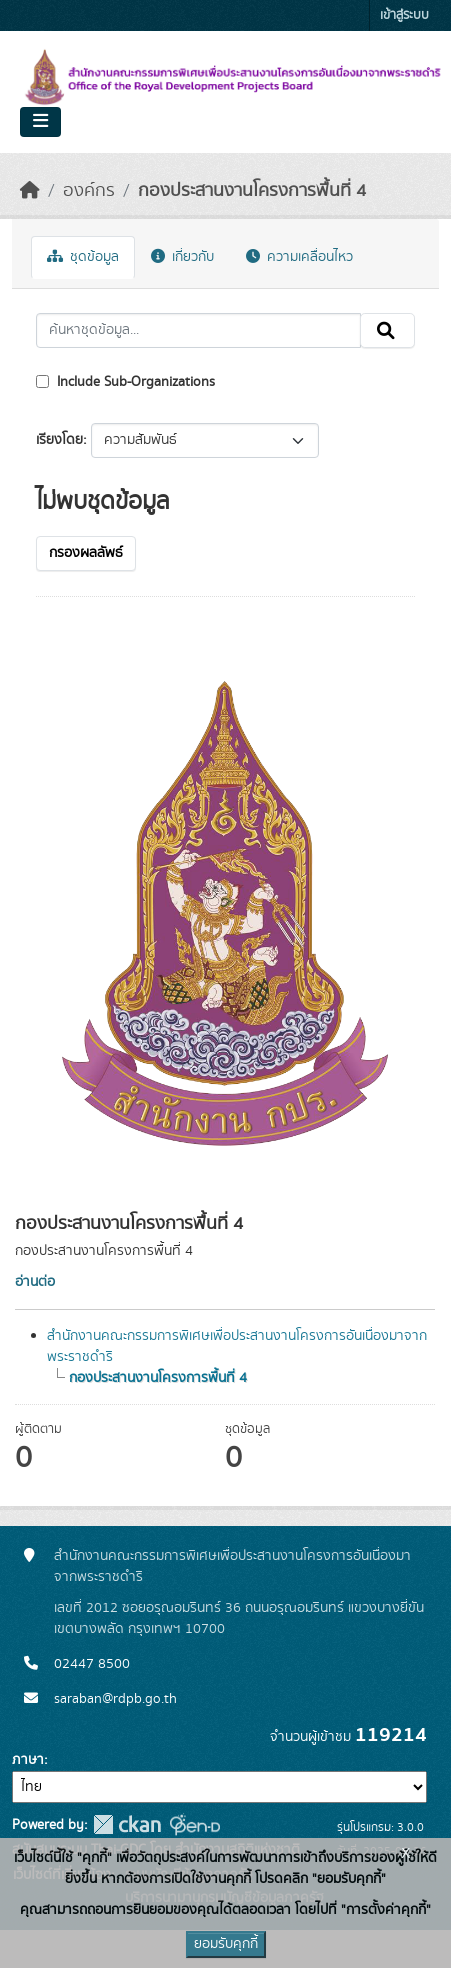 The image size is (451, 1968). Describe the element at coordinates (198, 331) in the screenshot. I see `[ค้นหาชุดข้อมูล...]` at that location.